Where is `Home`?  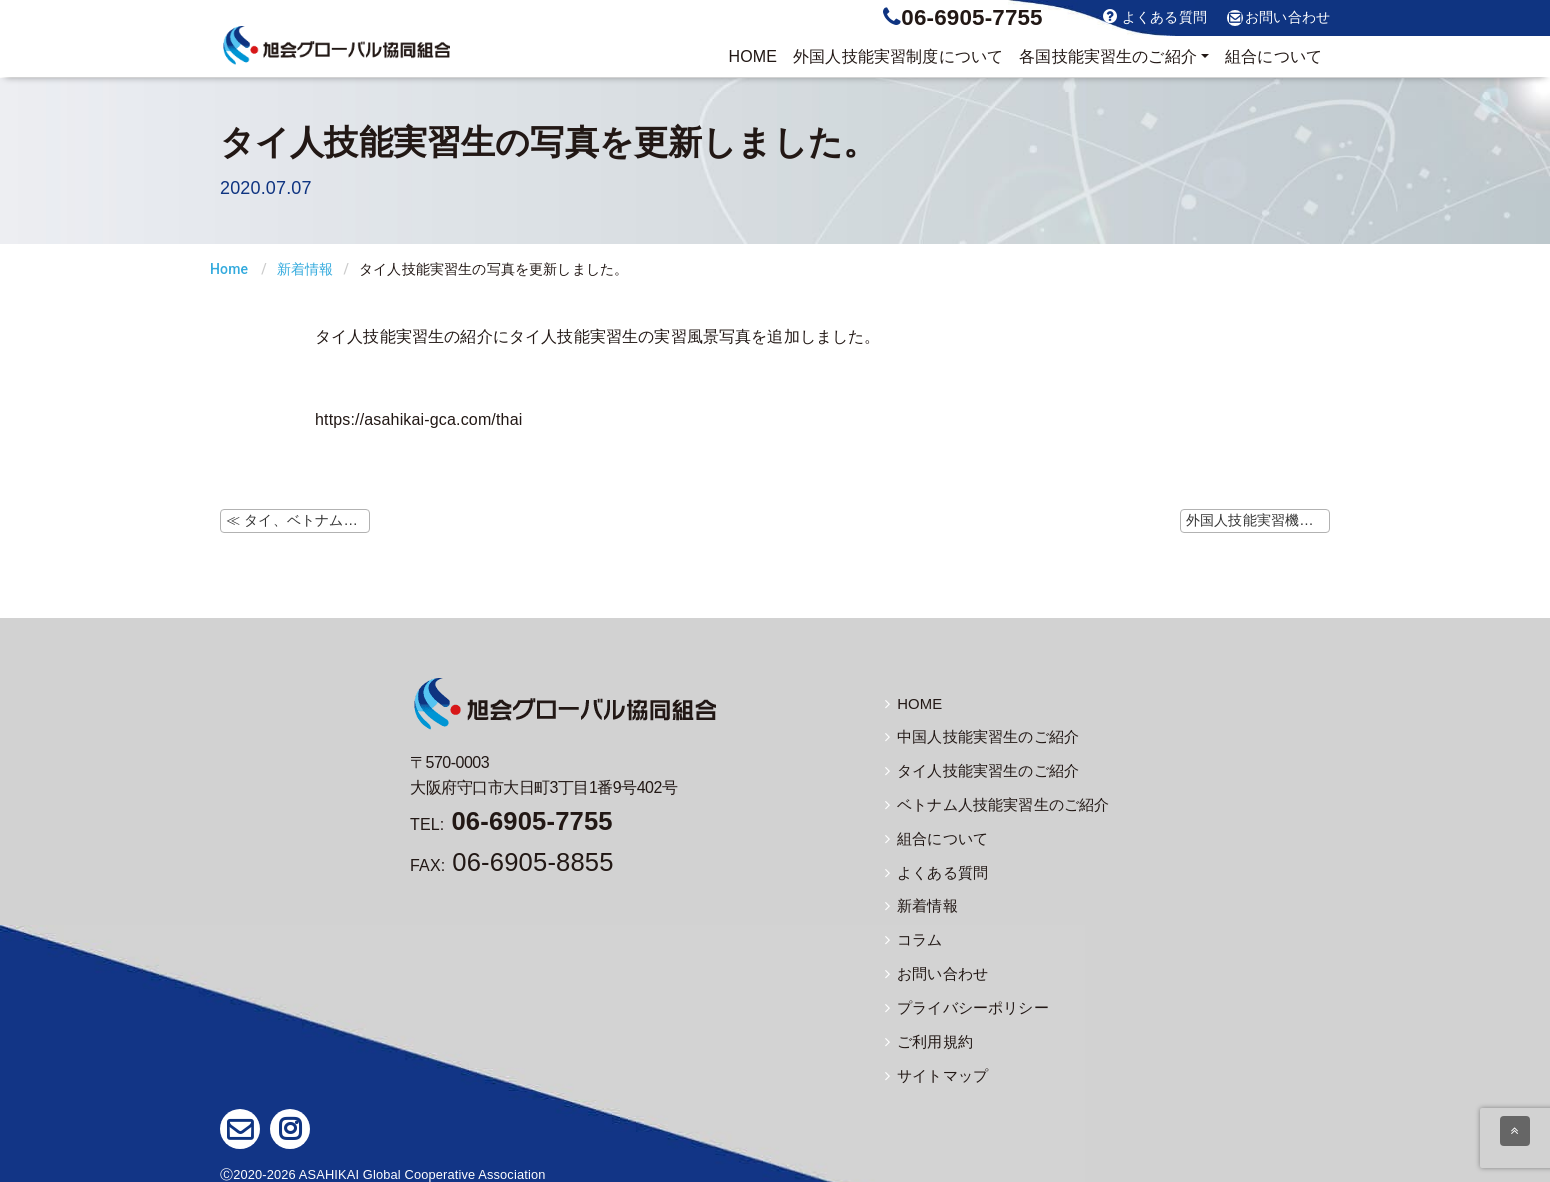
Home is located at coordinates (229, 269).